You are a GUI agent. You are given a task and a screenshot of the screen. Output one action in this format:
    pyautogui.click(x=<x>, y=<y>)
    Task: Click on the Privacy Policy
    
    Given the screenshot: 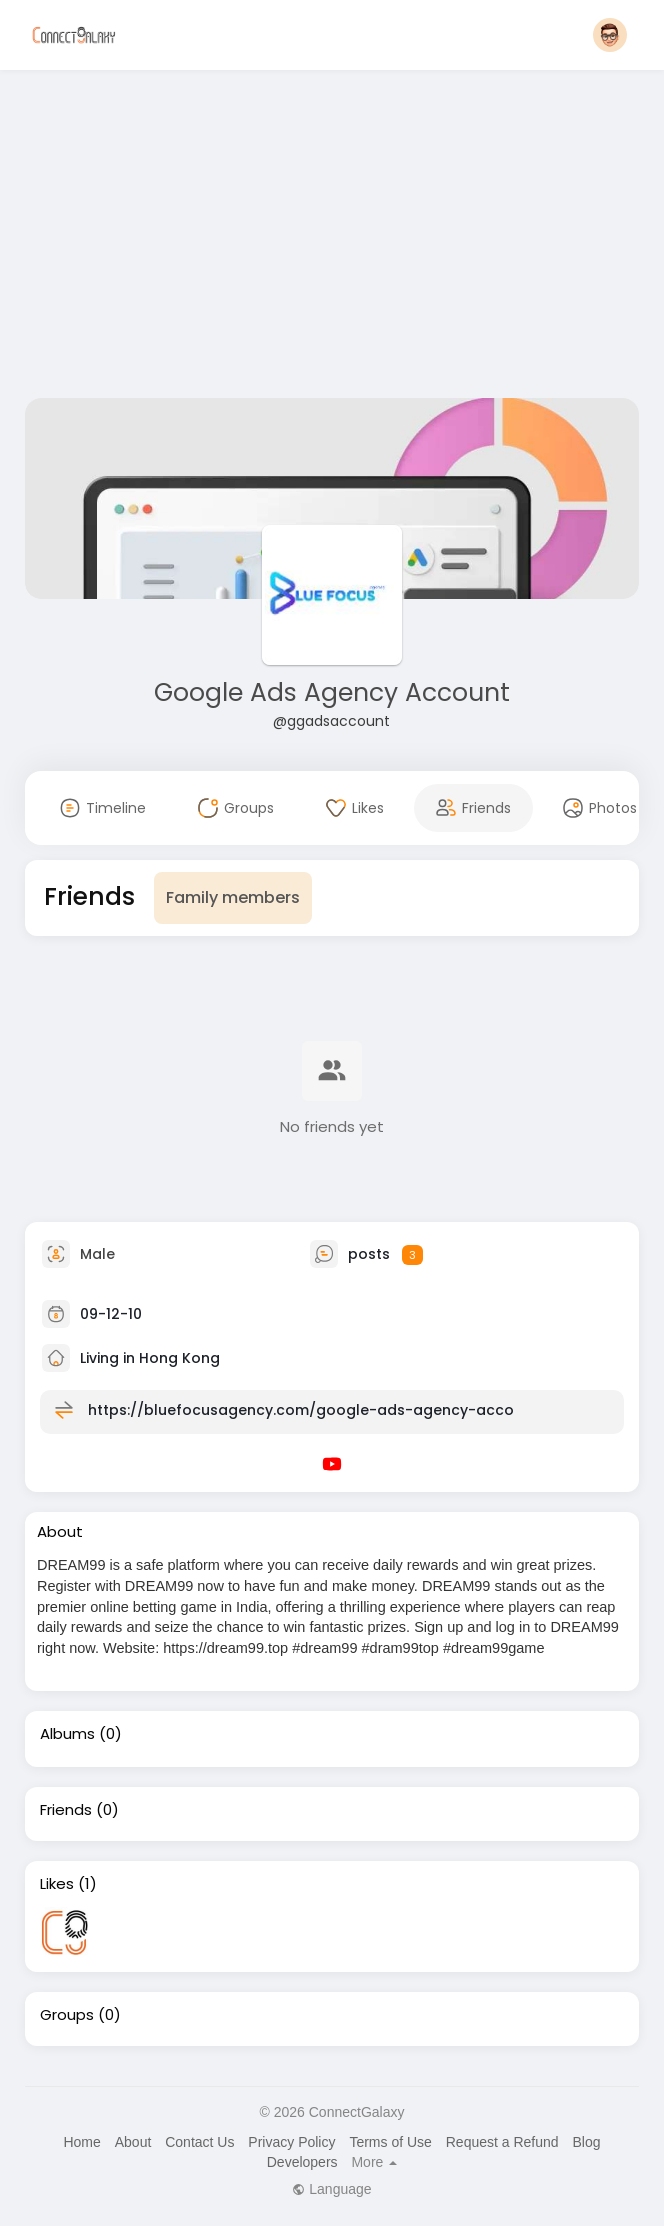 What is the action you would take?
    pyautogui.click(x=291, y=2142)
    